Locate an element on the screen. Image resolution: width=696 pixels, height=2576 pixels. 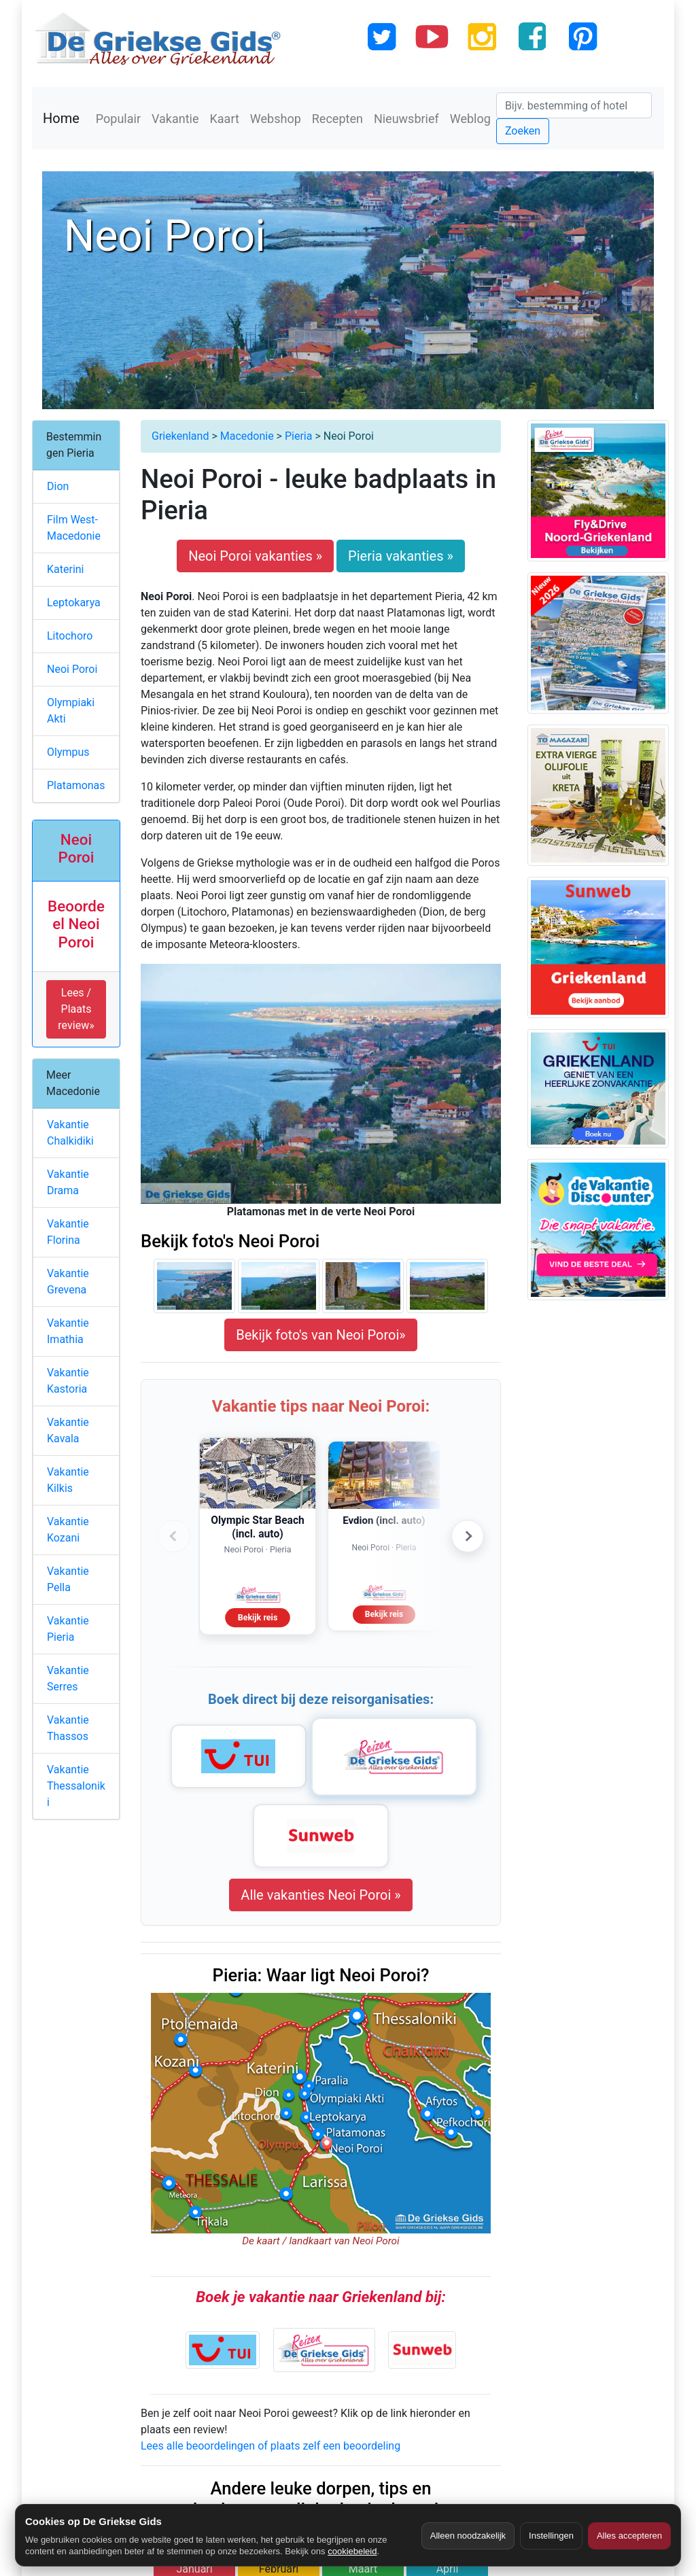
Alles accepteren is located at coordinates (629, 2535).